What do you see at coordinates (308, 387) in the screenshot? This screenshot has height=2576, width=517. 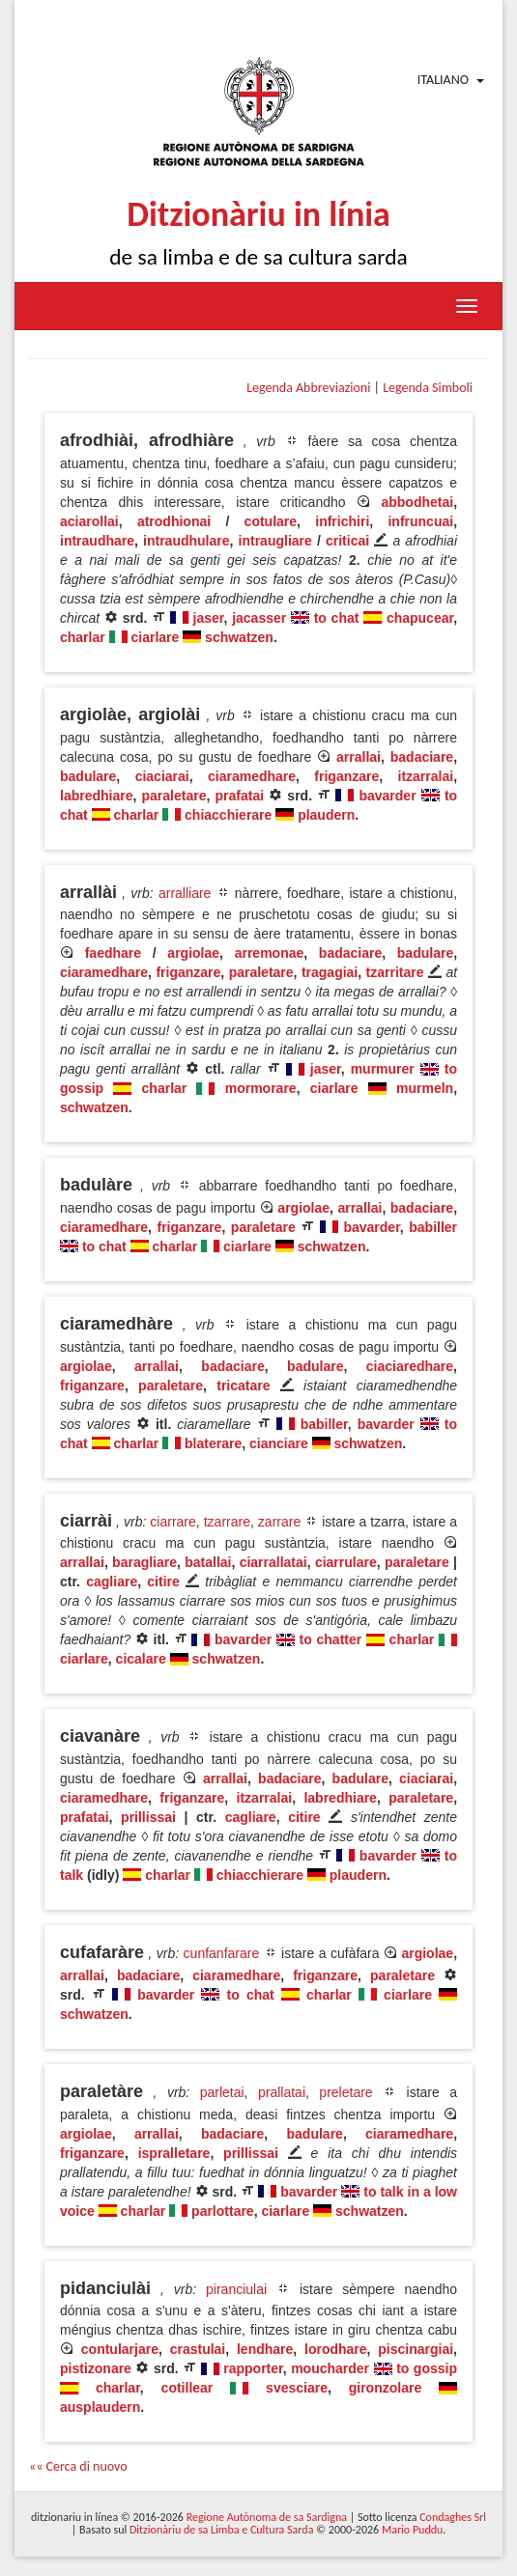 I see `Legenda Abbreviazioni` at bounding box center [308, 387].